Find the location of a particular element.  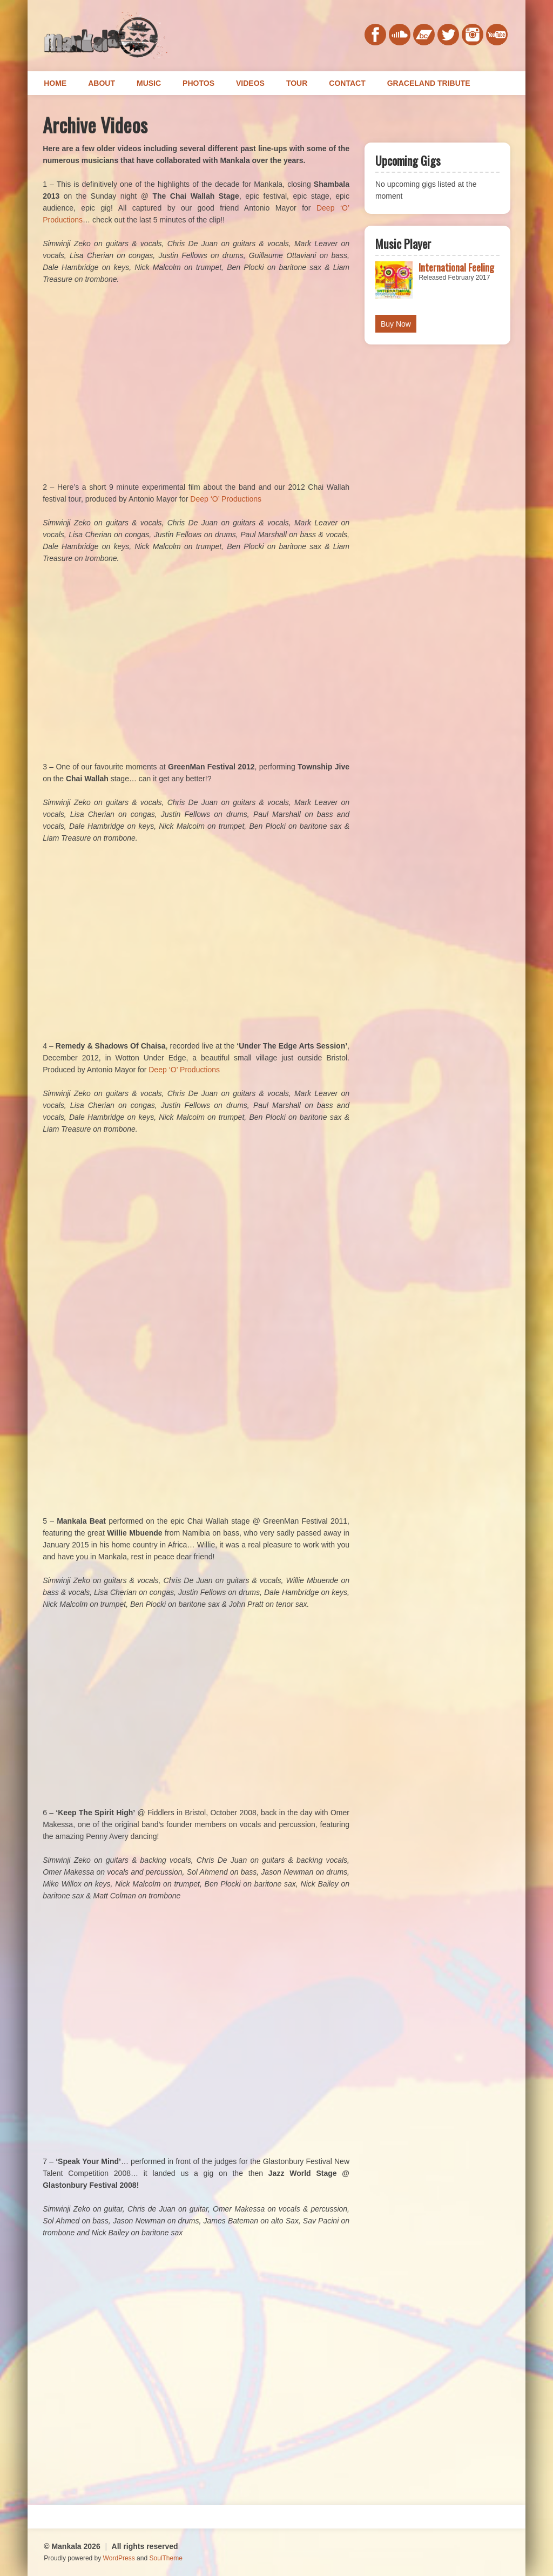

Videos is located at coordinates (250, 83).